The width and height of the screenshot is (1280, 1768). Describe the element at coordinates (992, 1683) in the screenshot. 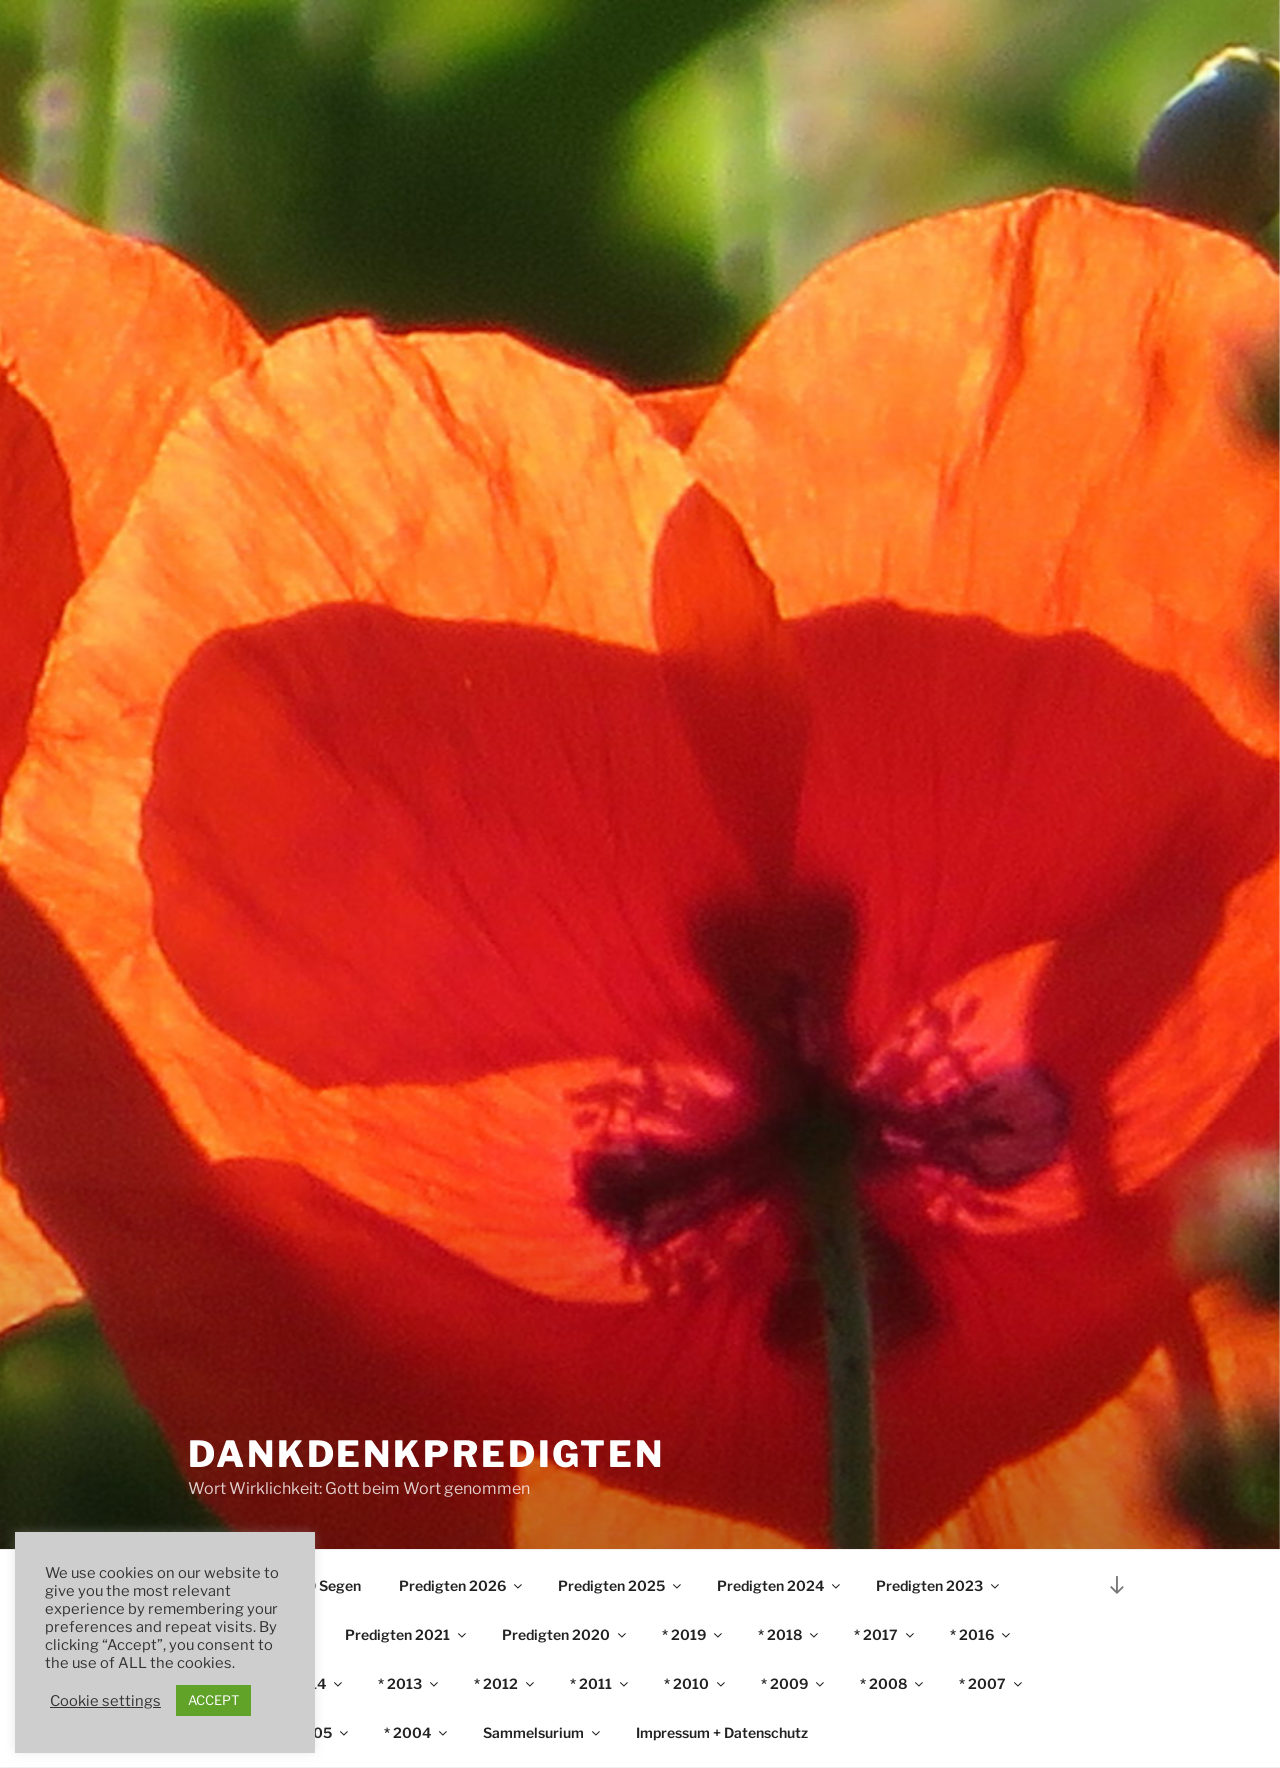

I see `* 2007` at that location.